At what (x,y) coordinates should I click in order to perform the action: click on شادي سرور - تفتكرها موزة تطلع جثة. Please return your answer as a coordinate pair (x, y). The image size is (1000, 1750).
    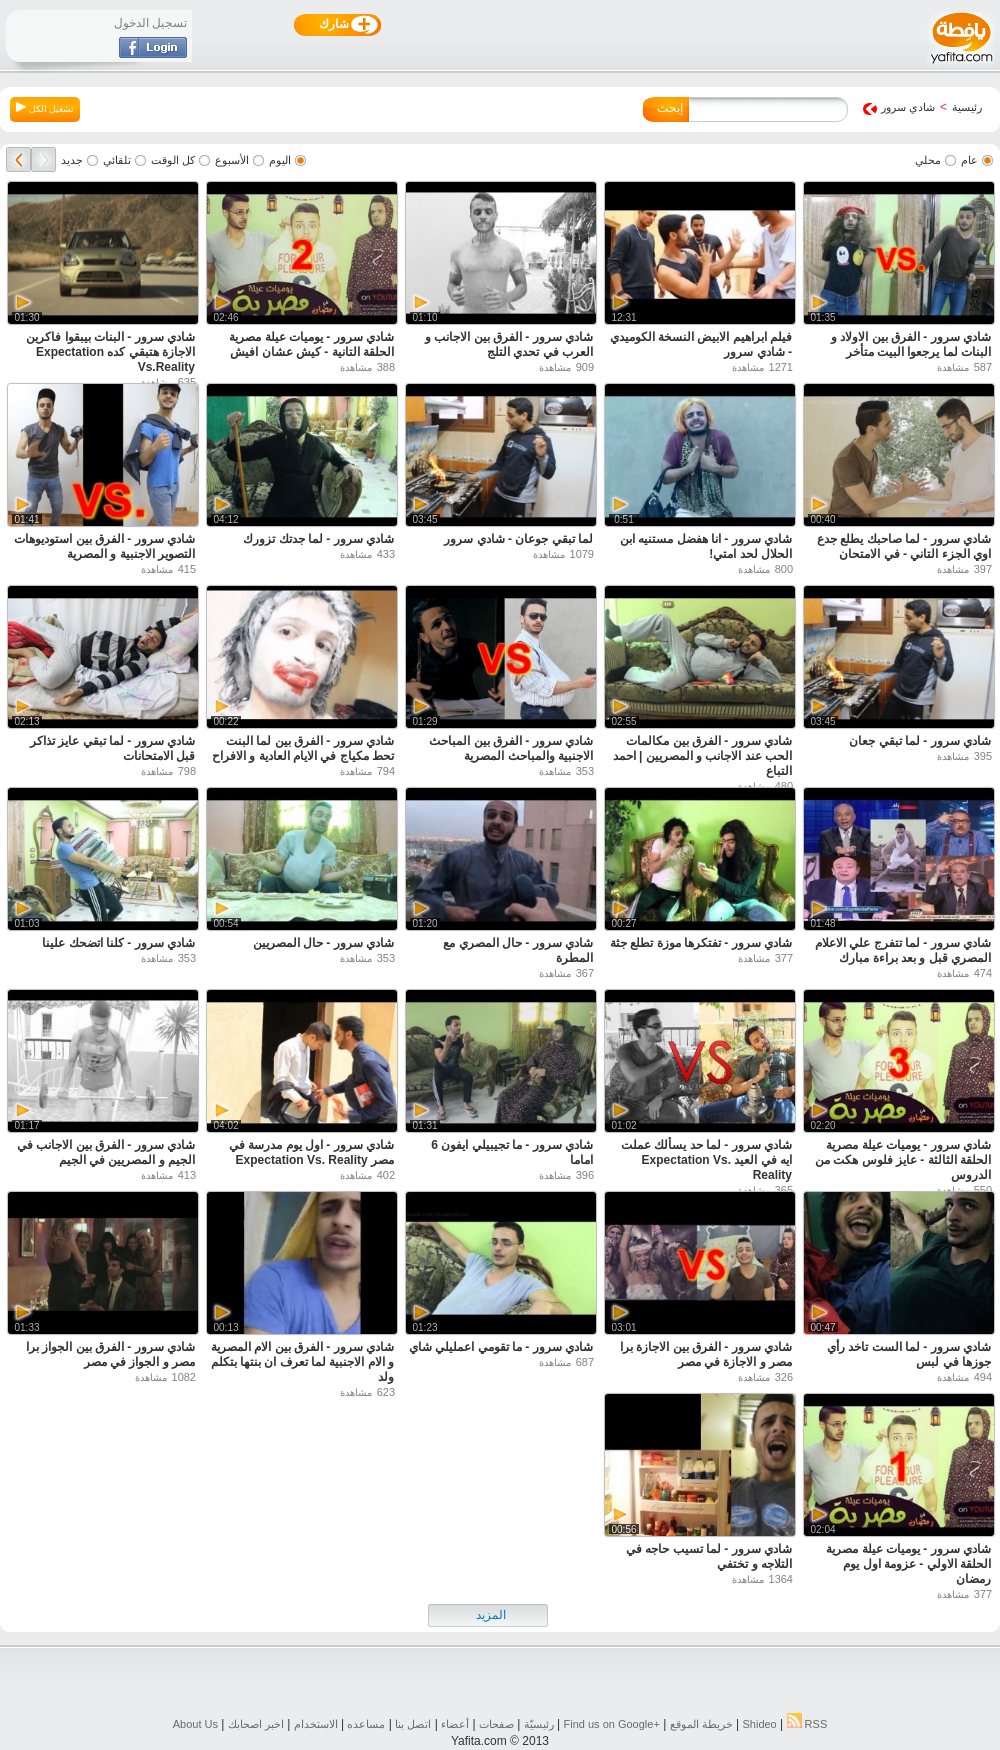
    Looking at the image, I should click on (701, 943).